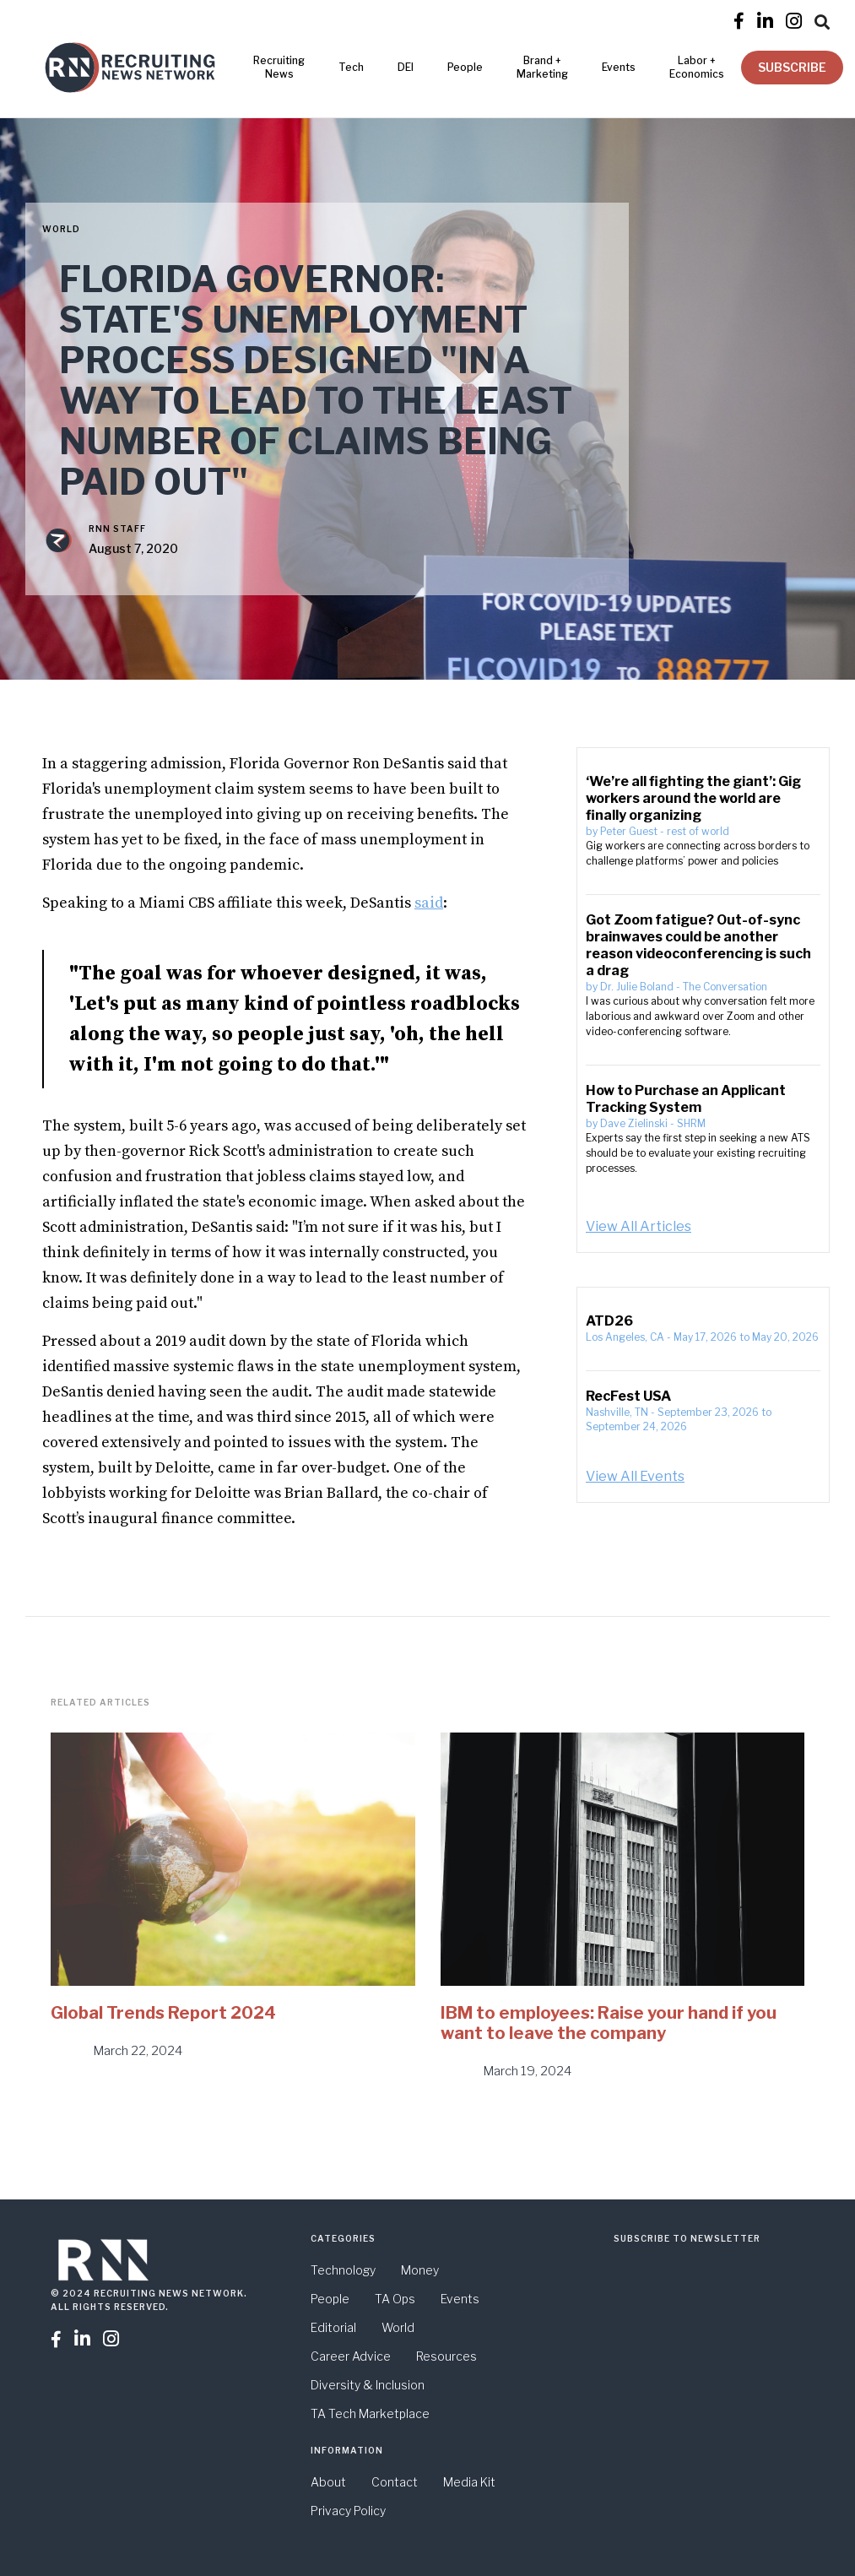 Image resolution: width=855 pixels, height=2576 pixels. What do you see at coordinates (394, 2482) in the screenshot?
I see `Contact` at bounding box center [394, 2482].